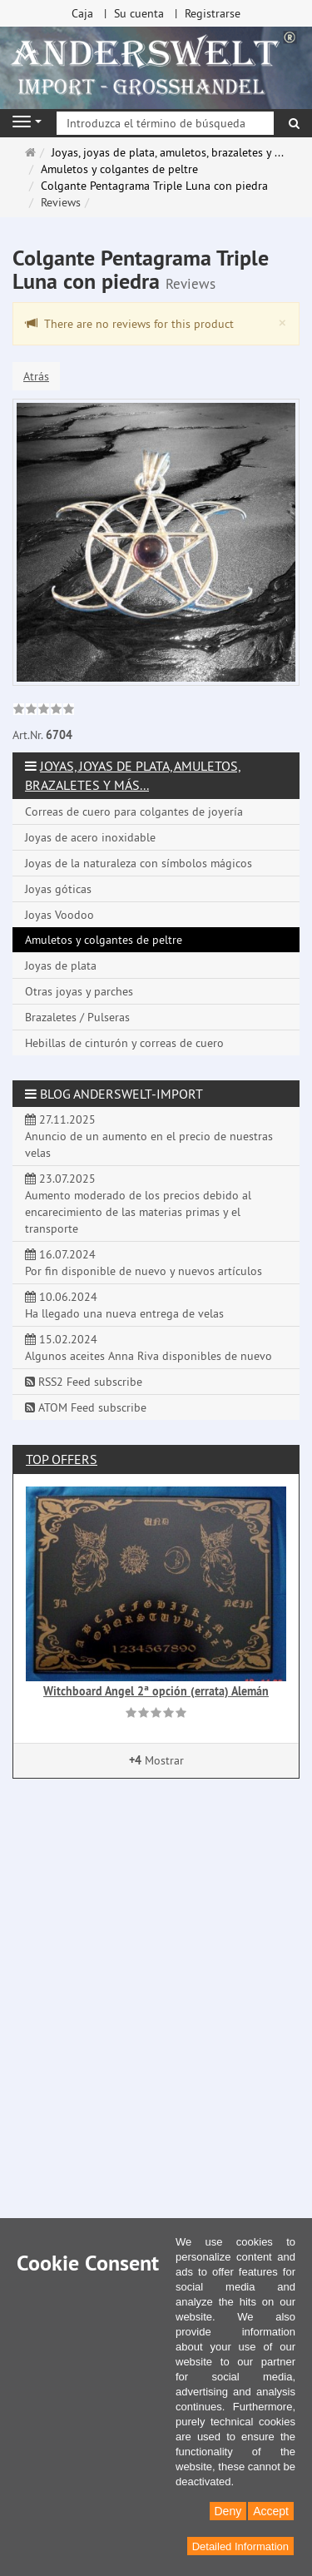 The width and height of the screenshot is (312, 2576). Describe the element at coordinates (124, 1305) in the screenshot. I see `10.06.2024 Ha llegado una nueva entrega de velas` at that location.